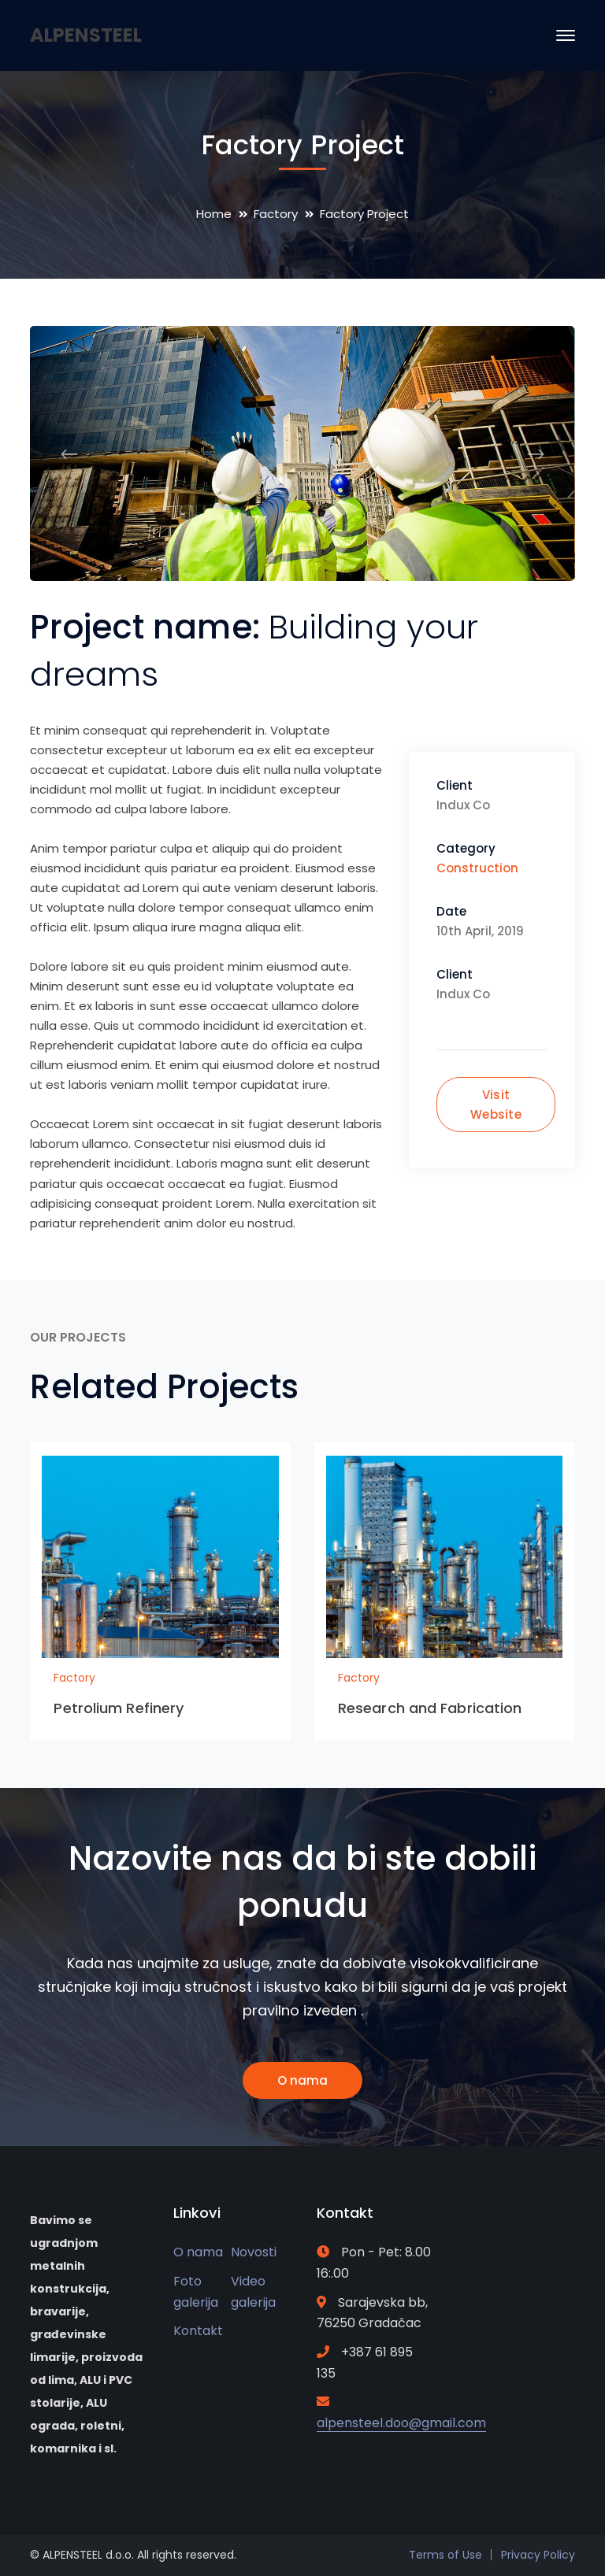  I want to click on Research and Fabrication, so click(429, 1708).